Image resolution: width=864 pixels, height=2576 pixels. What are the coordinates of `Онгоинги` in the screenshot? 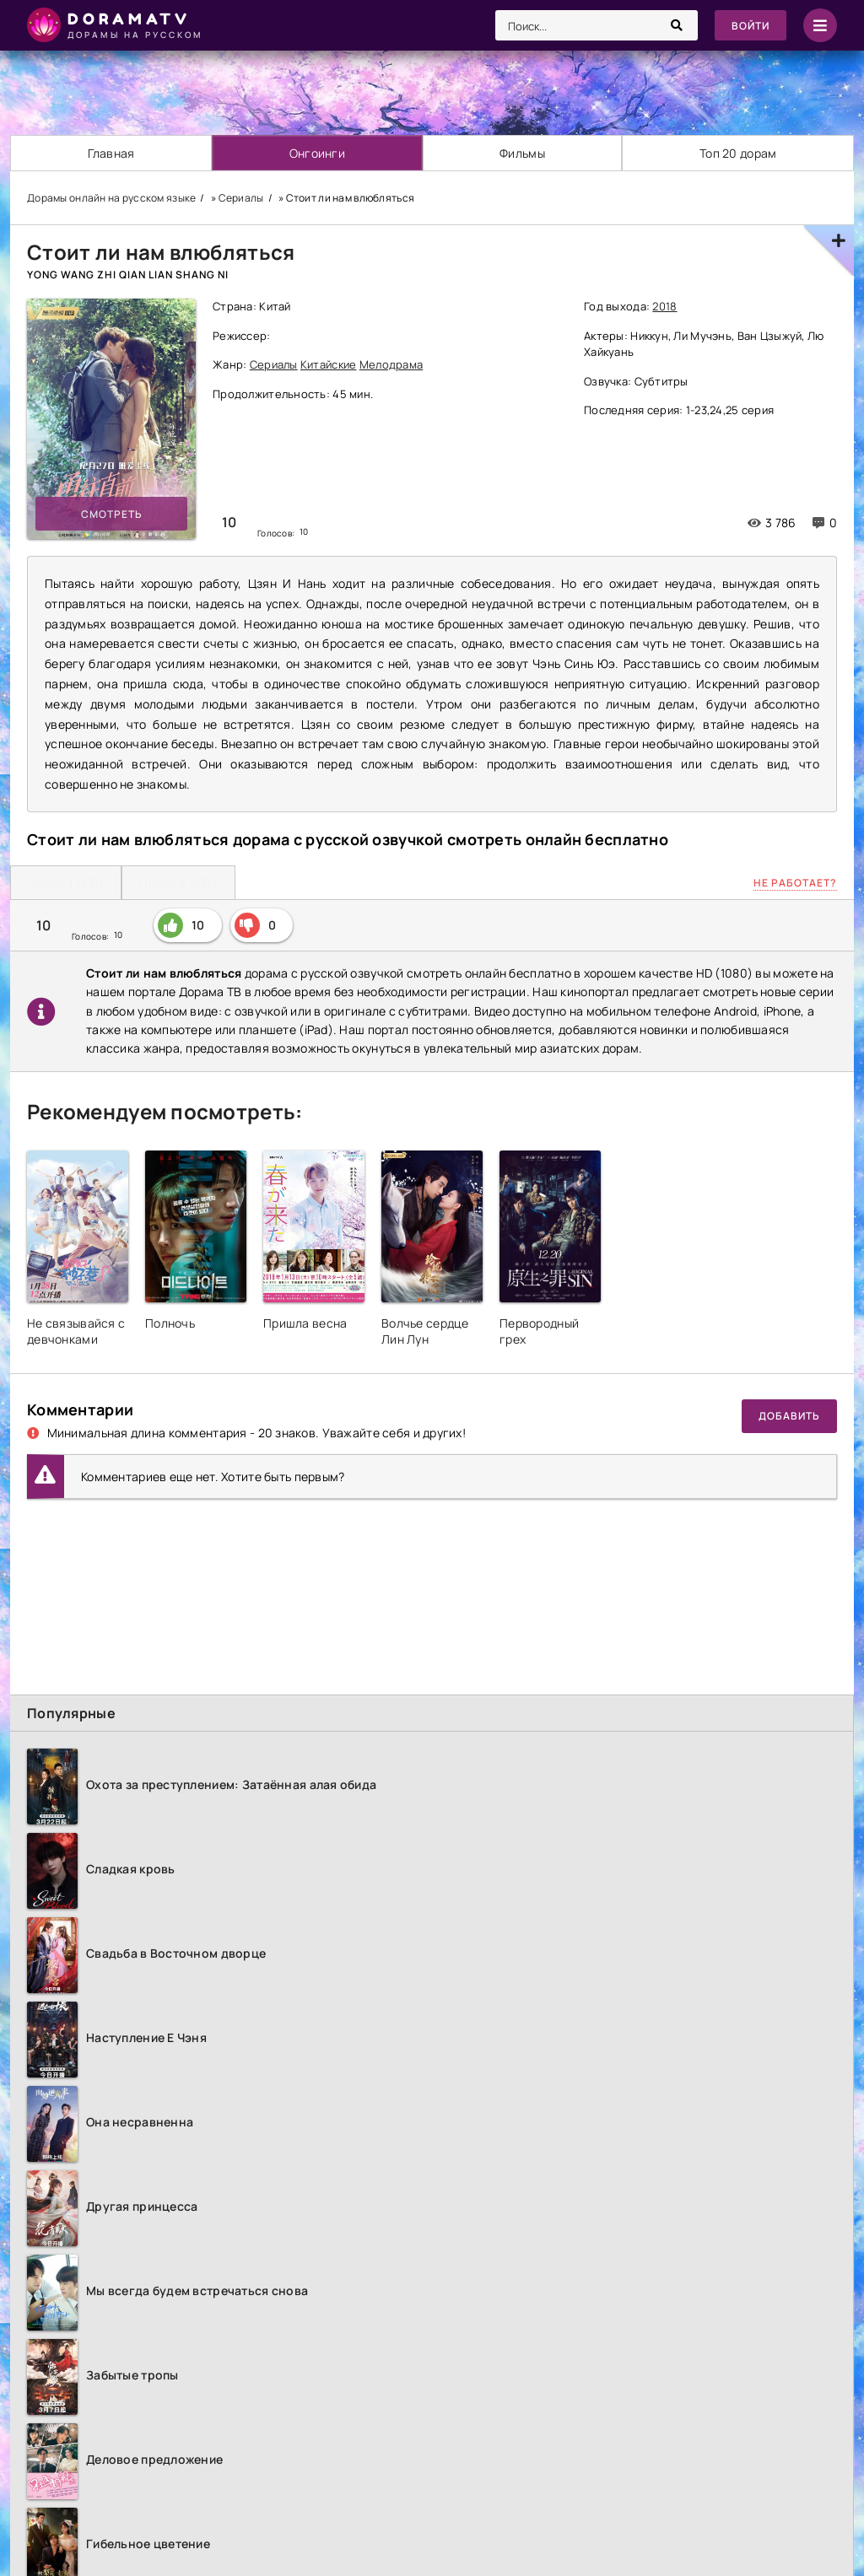 It's located at (317, 153).